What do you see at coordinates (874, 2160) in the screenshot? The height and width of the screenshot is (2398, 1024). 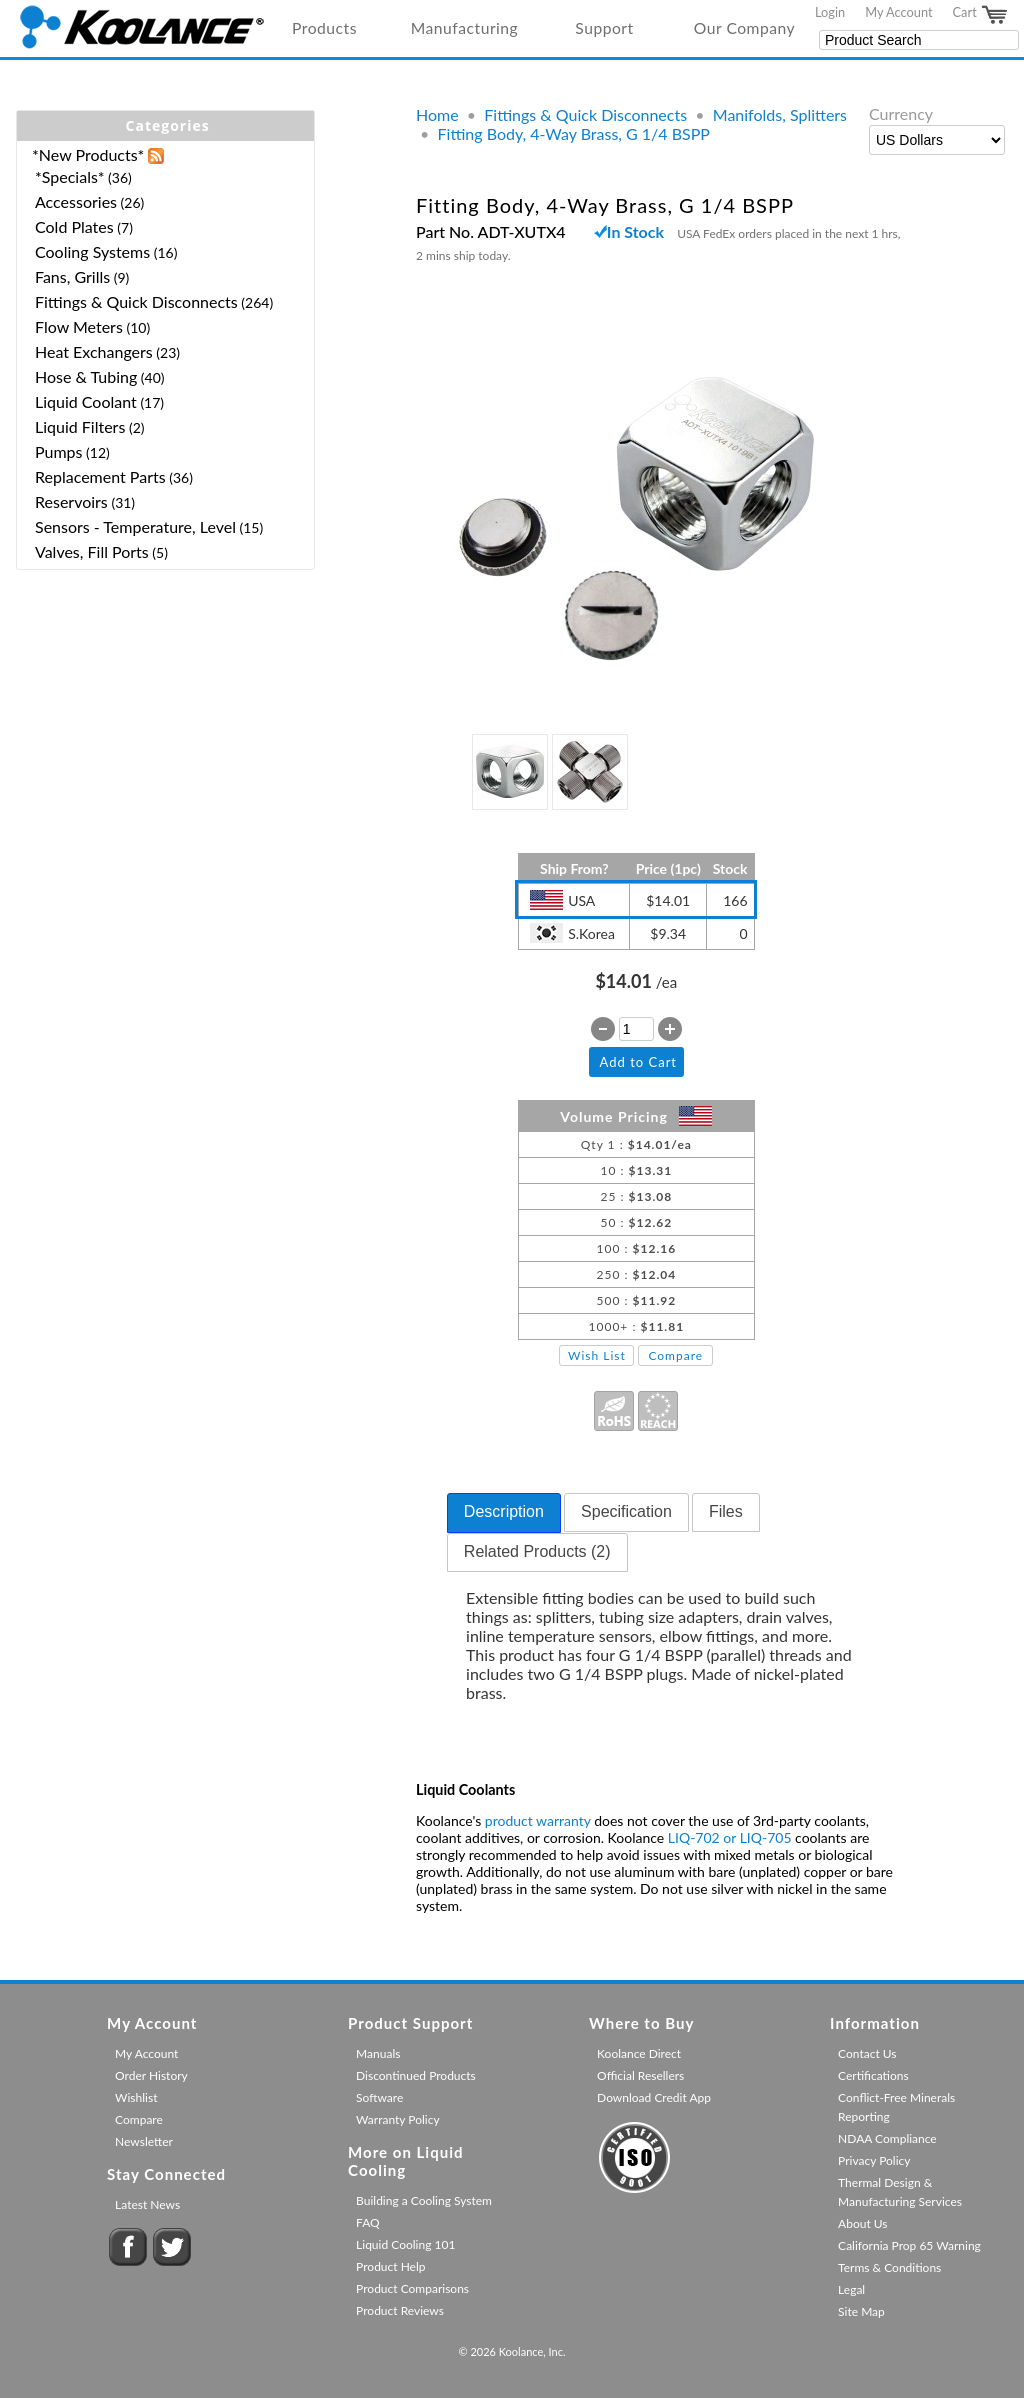 I see `Privacy Policy` at bounding box center [874, 2160].